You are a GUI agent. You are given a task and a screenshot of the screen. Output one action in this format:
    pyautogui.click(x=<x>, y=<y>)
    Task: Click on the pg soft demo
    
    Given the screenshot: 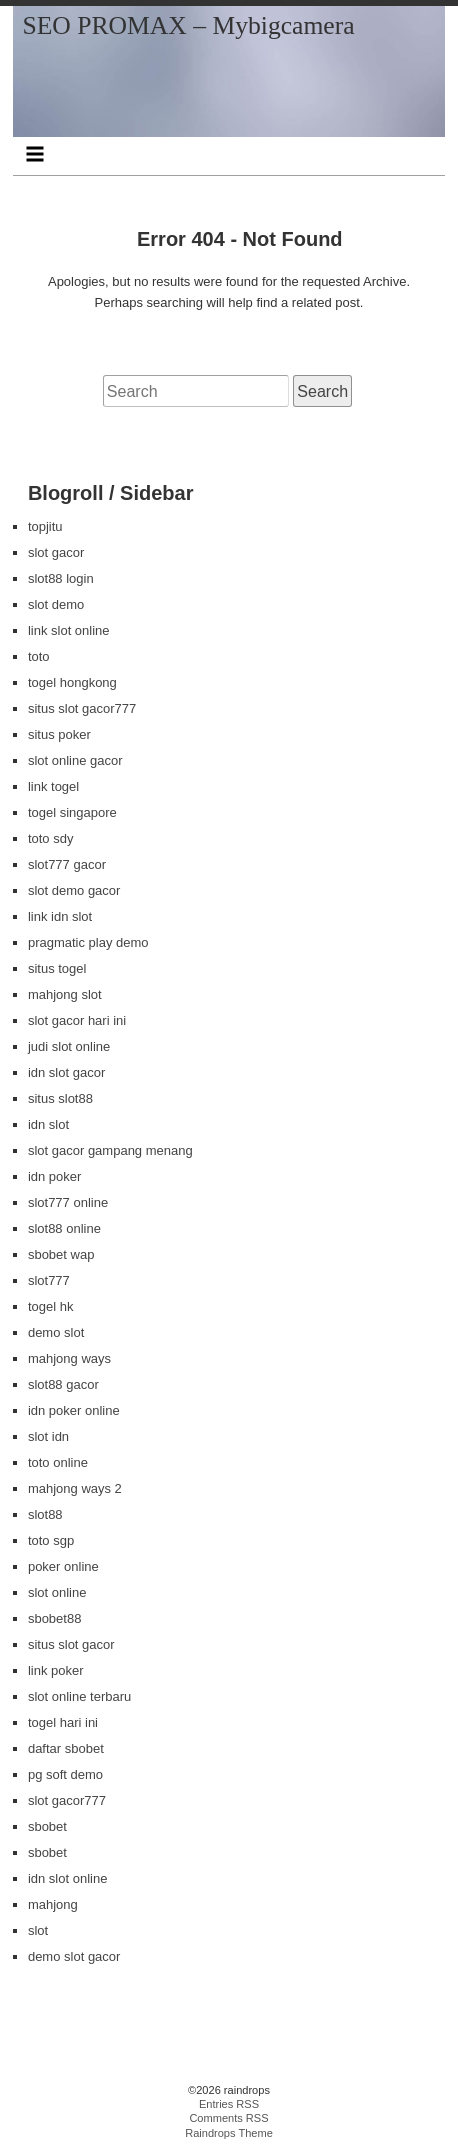 What is the action you would take?
    pyautogui.click(x=65, y=1774)
    